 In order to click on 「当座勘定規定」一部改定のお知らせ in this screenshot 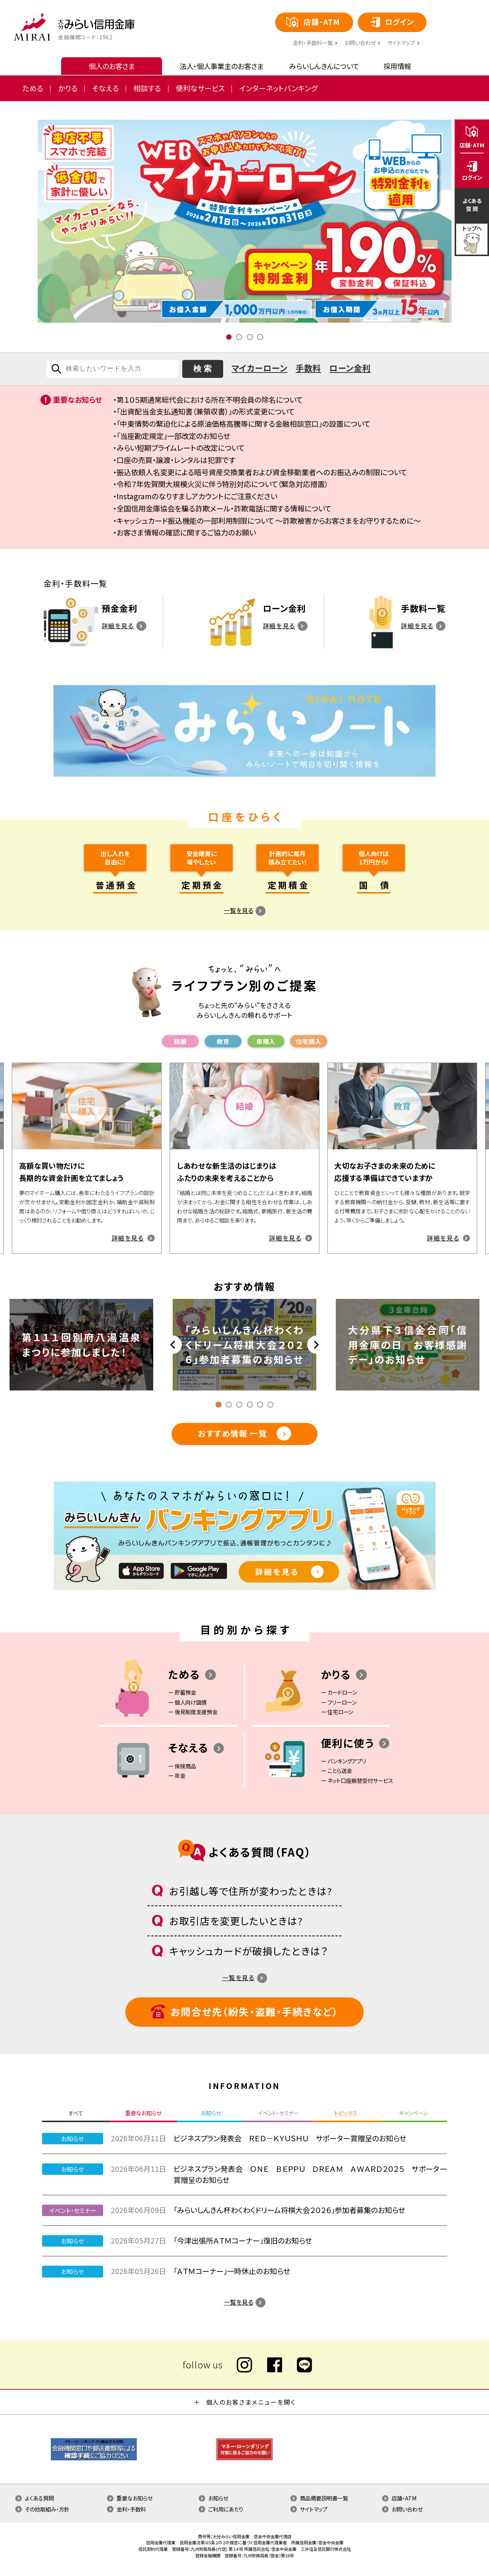, I will do `click(173, 436)`.